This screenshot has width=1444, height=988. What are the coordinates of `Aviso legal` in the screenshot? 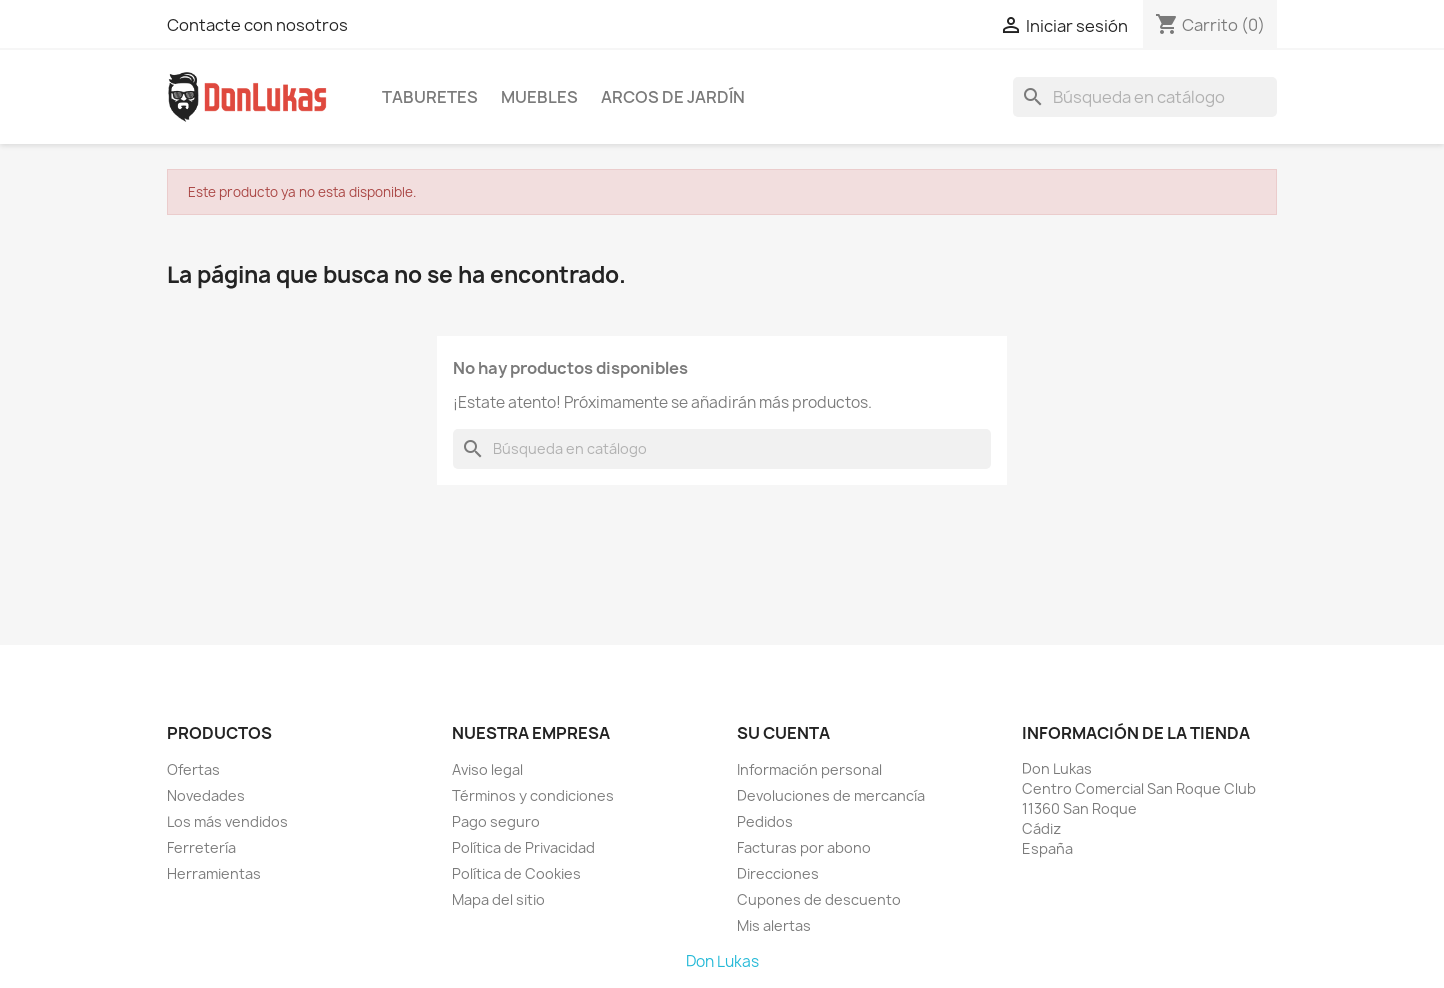 It's located at (487, 769).